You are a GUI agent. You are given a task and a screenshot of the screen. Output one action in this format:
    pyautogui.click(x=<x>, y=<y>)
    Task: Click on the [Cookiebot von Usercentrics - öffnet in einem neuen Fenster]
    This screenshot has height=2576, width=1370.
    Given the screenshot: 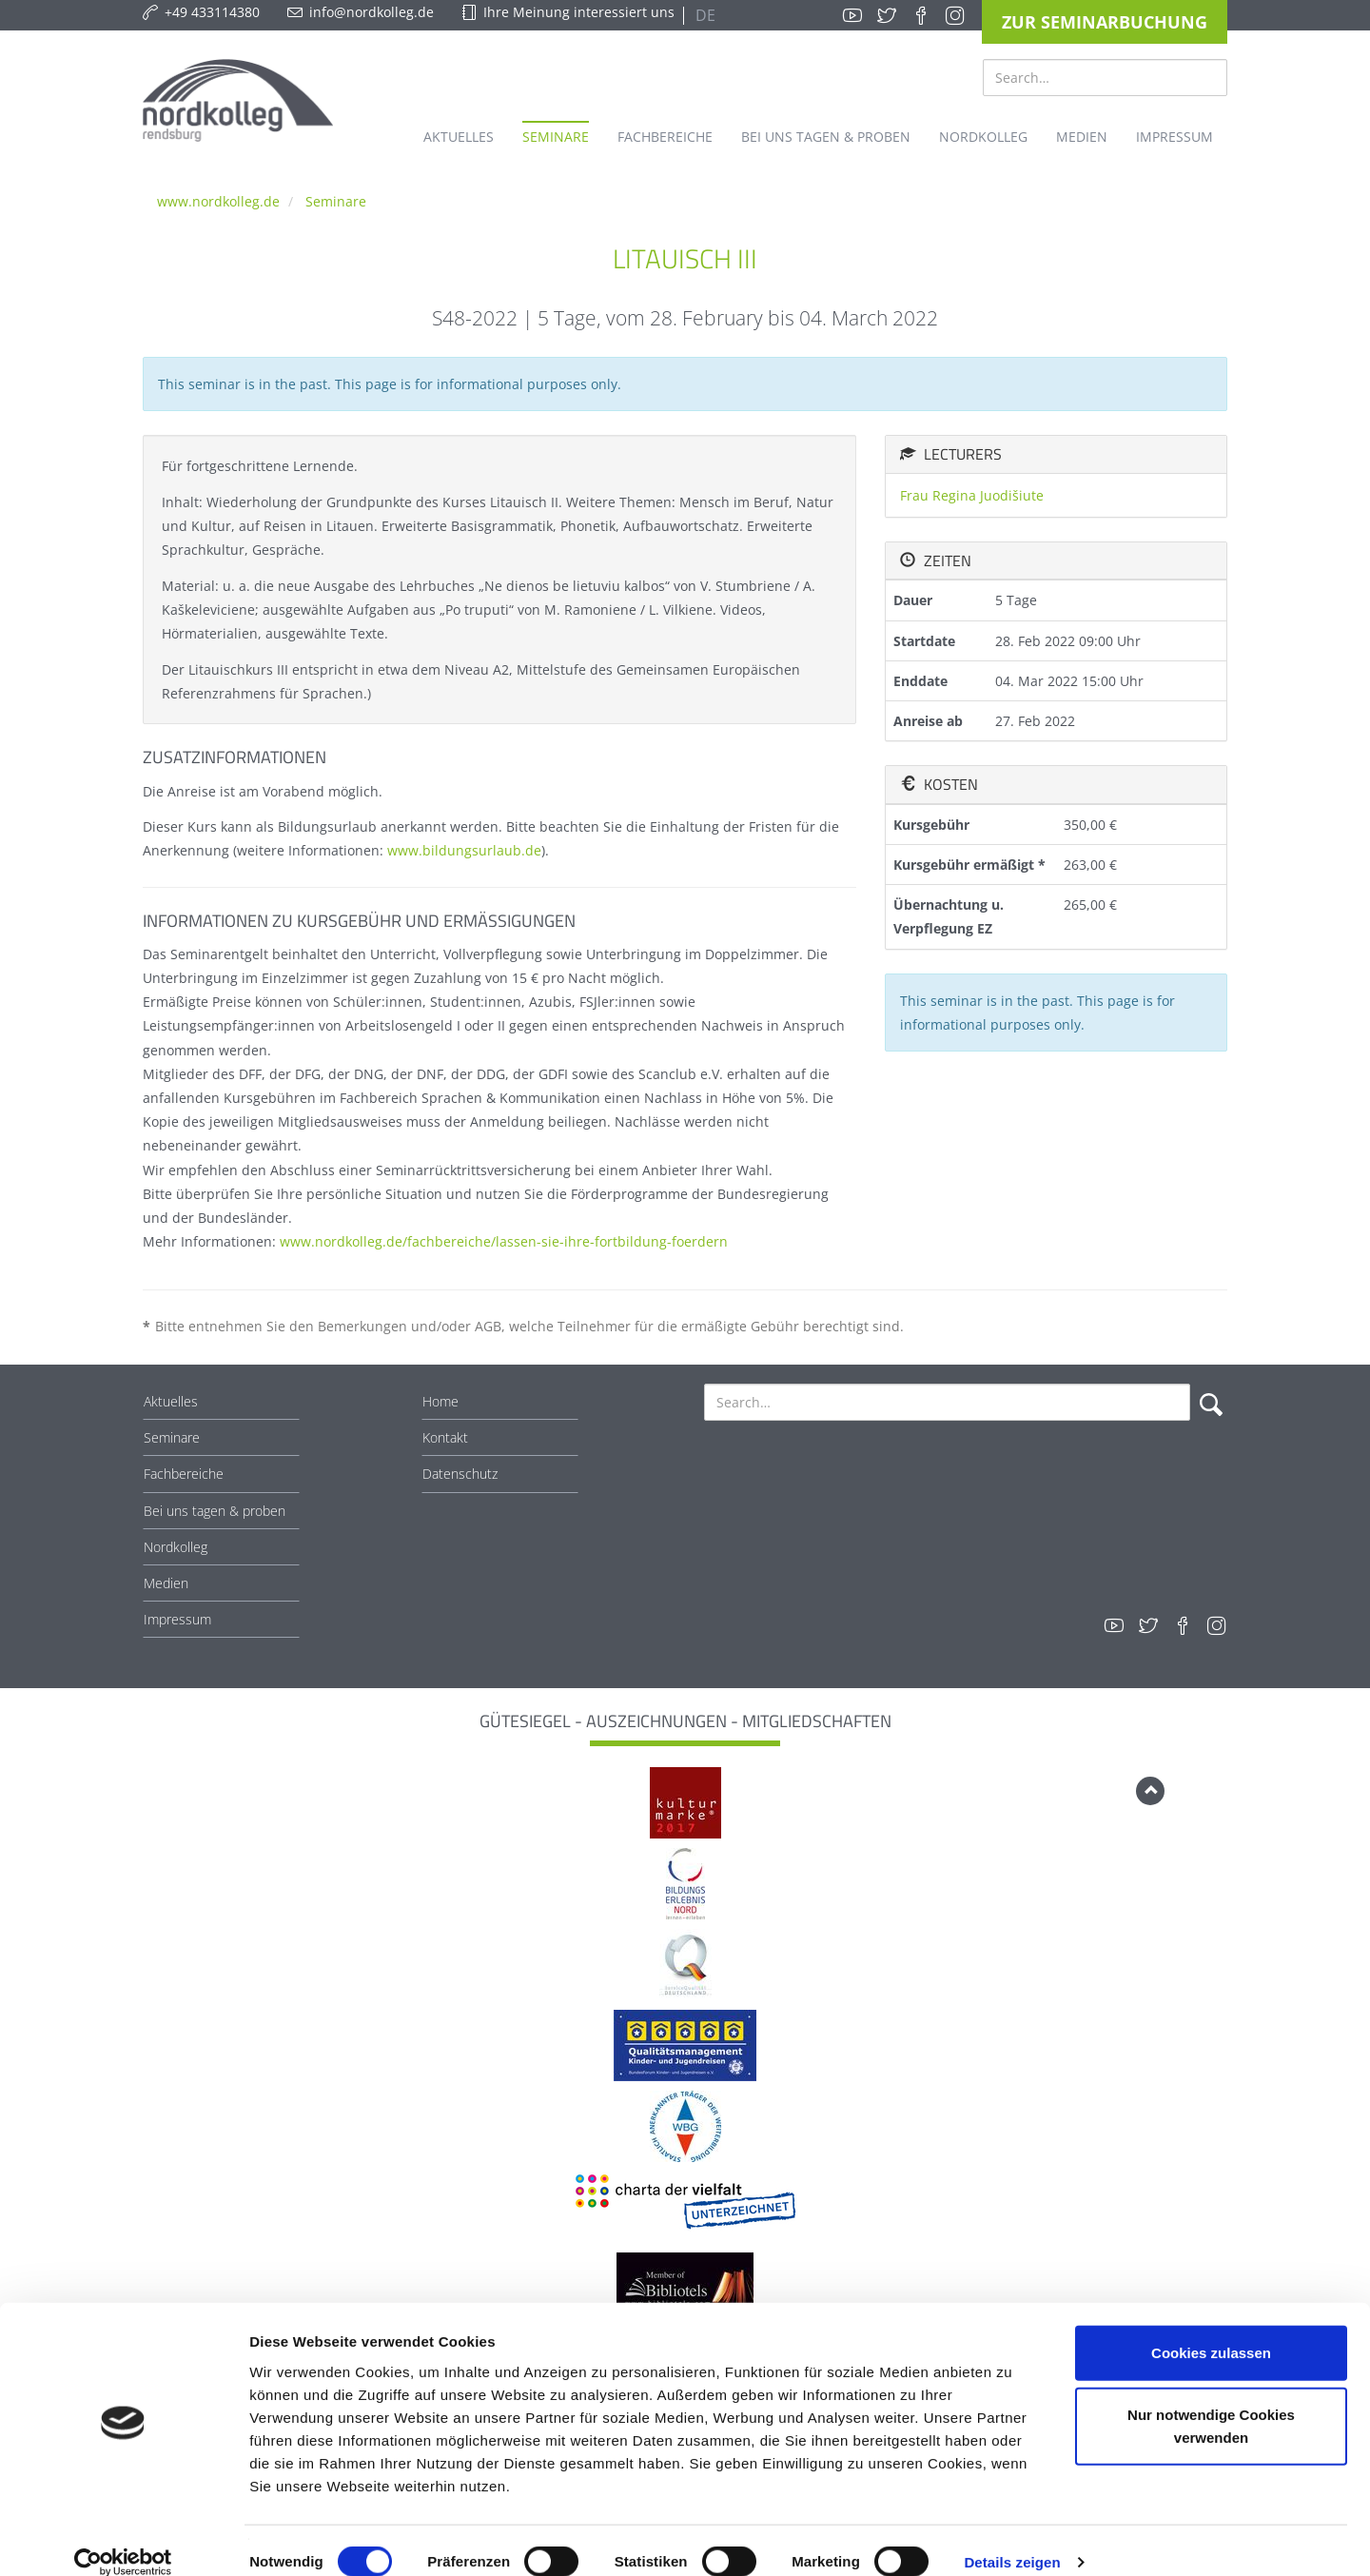 What is the action you would take?
    pyautogui.click(x=123, y=2539)
    